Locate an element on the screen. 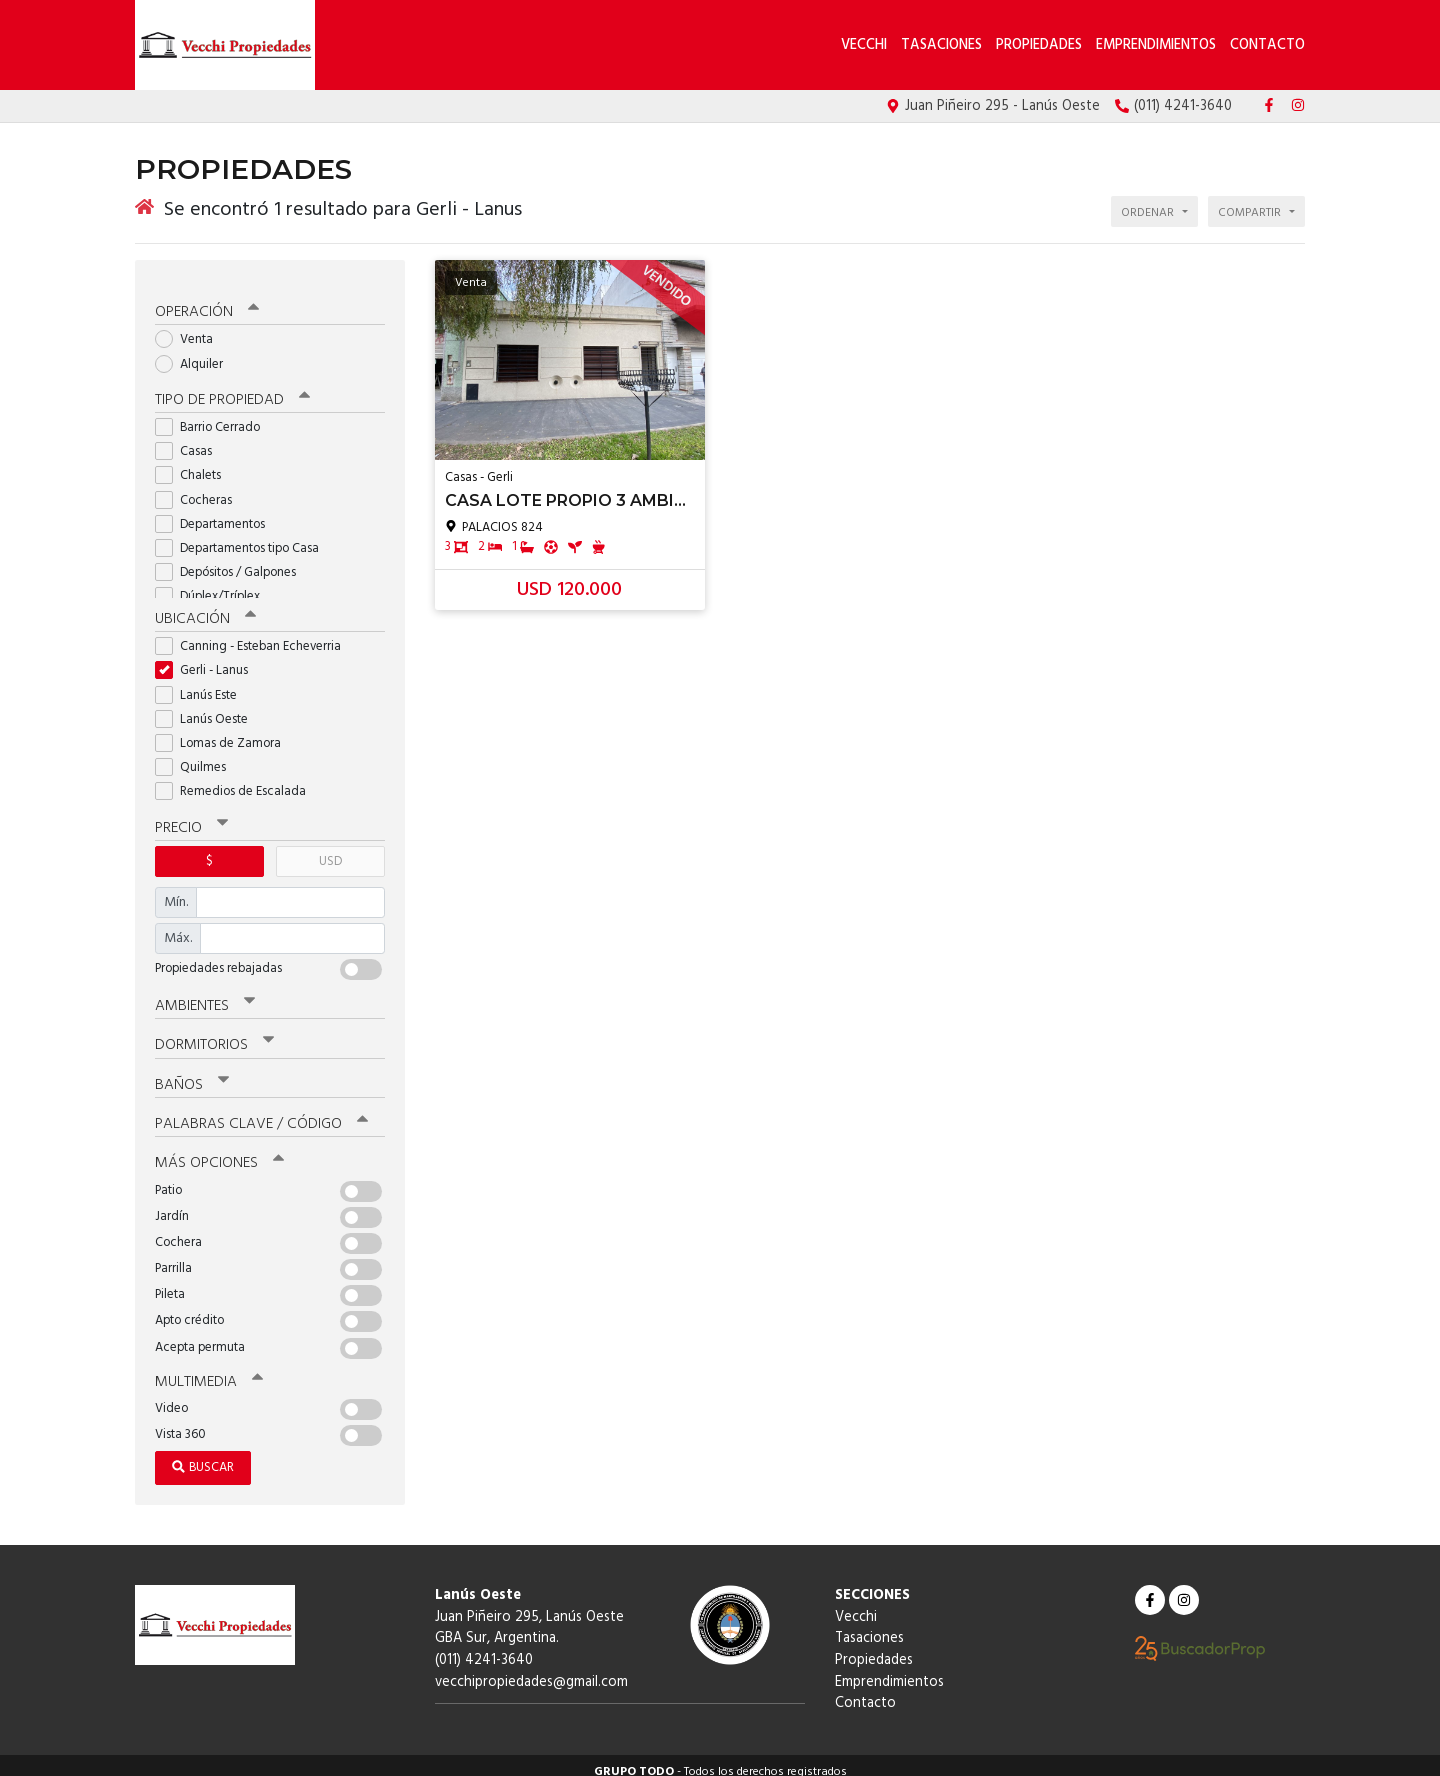 The height and width of the screenshot is (1776, 1440). Venta is located at coordinates (190, 328).